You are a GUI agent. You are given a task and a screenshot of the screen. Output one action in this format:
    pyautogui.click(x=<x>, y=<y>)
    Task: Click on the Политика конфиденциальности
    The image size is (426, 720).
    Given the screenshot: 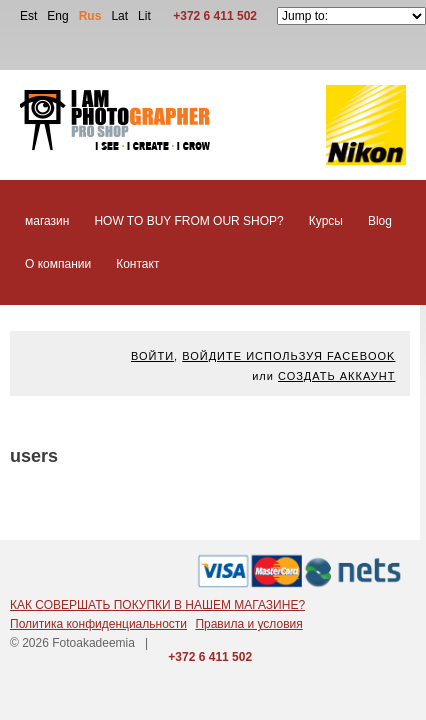 What is the action you would take?
    pyautogui.click(x=98, y=624)
    